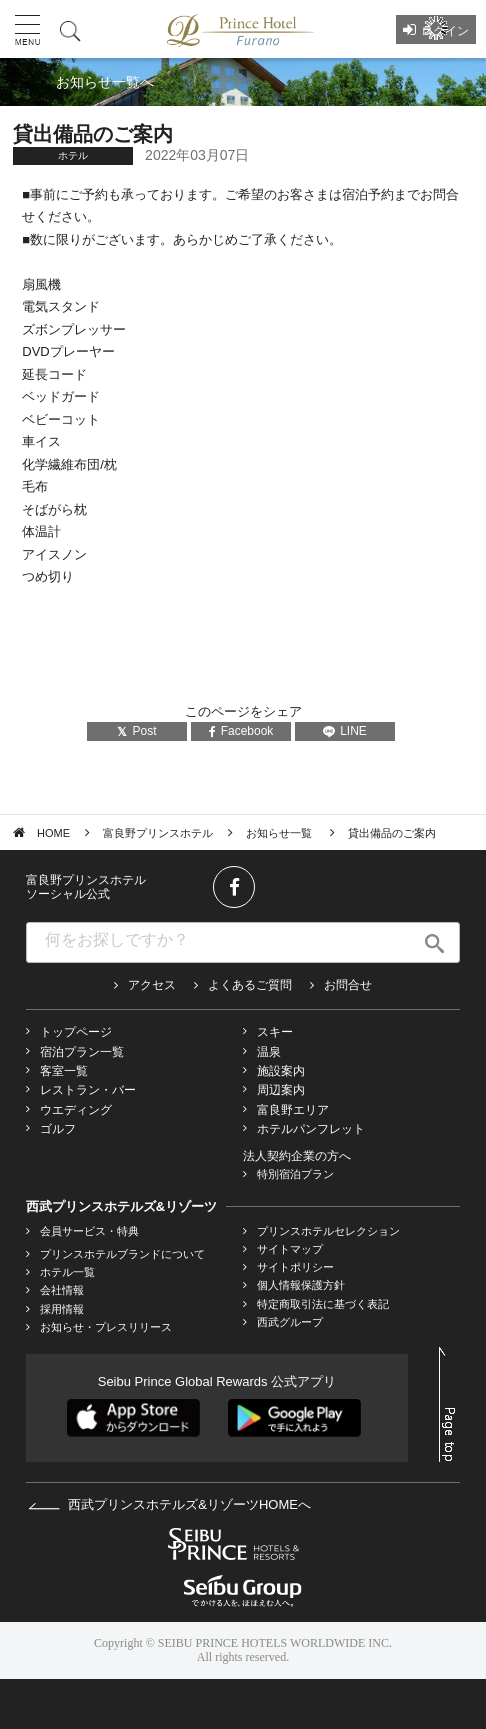 This screenshot has width=486, height=1729. Describe the element at coordinates (295, 1267) in the screenshot. I see `サイトポリシー` at that location.